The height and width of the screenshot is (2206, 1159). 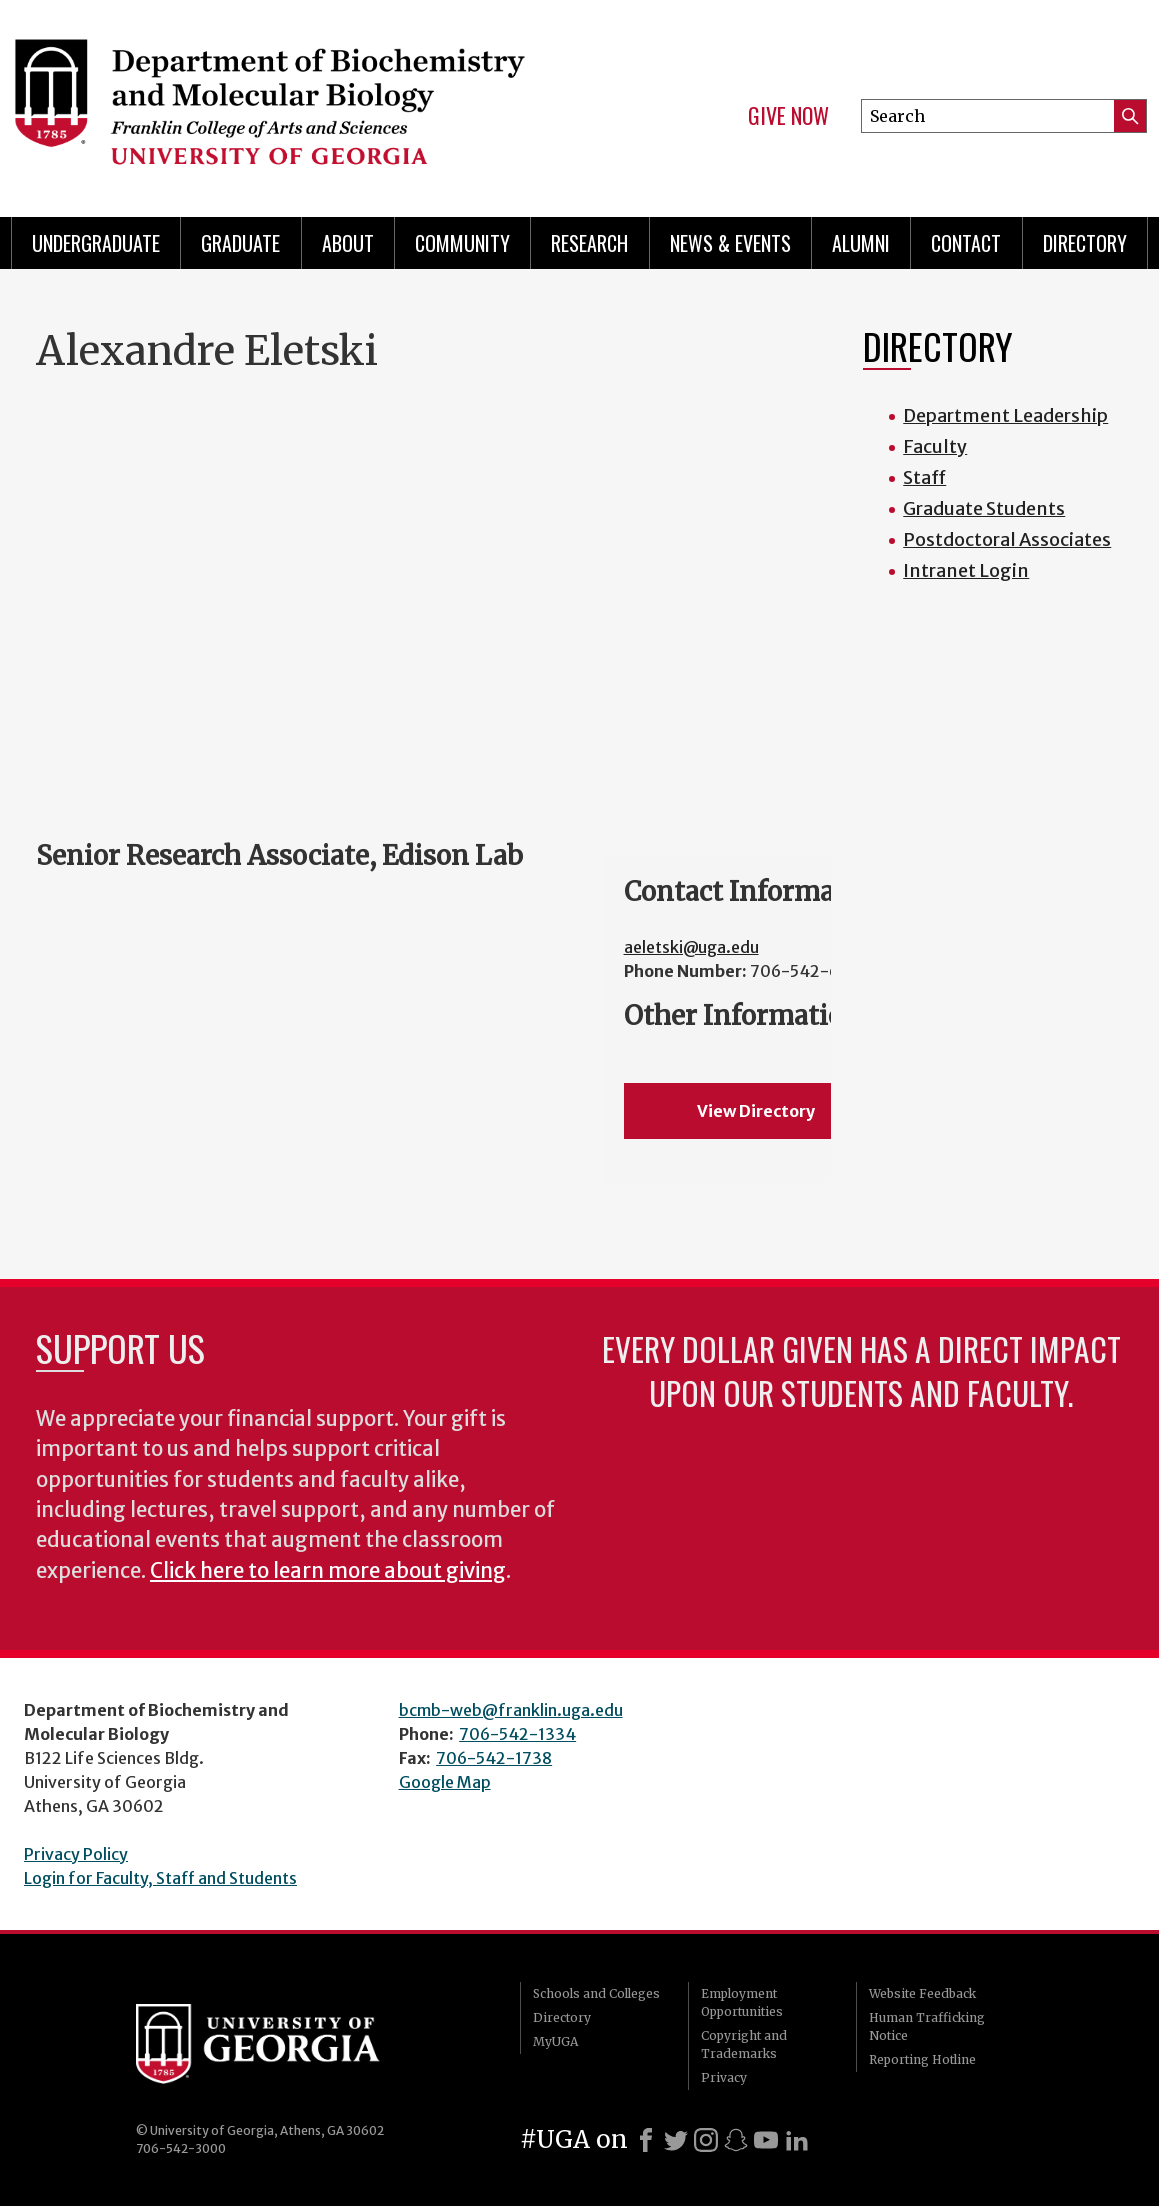 I want to click on bcmb-web@franklin.uga.edu, so click(x=511, y=1710).